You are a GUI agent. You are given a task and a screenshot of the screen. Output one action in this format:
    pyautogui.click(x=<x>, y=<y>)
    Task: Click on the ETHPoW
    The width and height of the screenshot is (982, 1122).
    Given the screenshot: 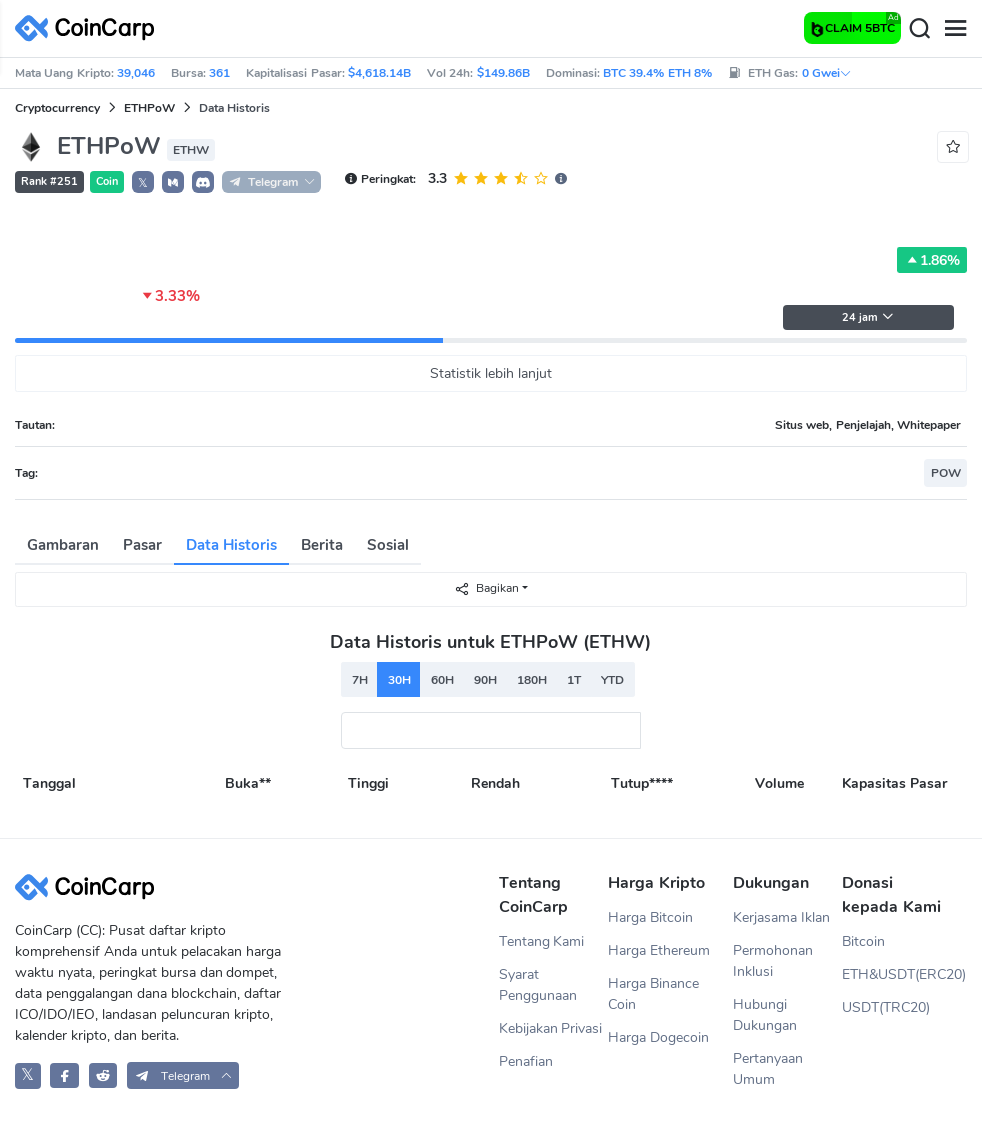 What is the action you would take?
    pyautogui.click(x=149, y=108)
    